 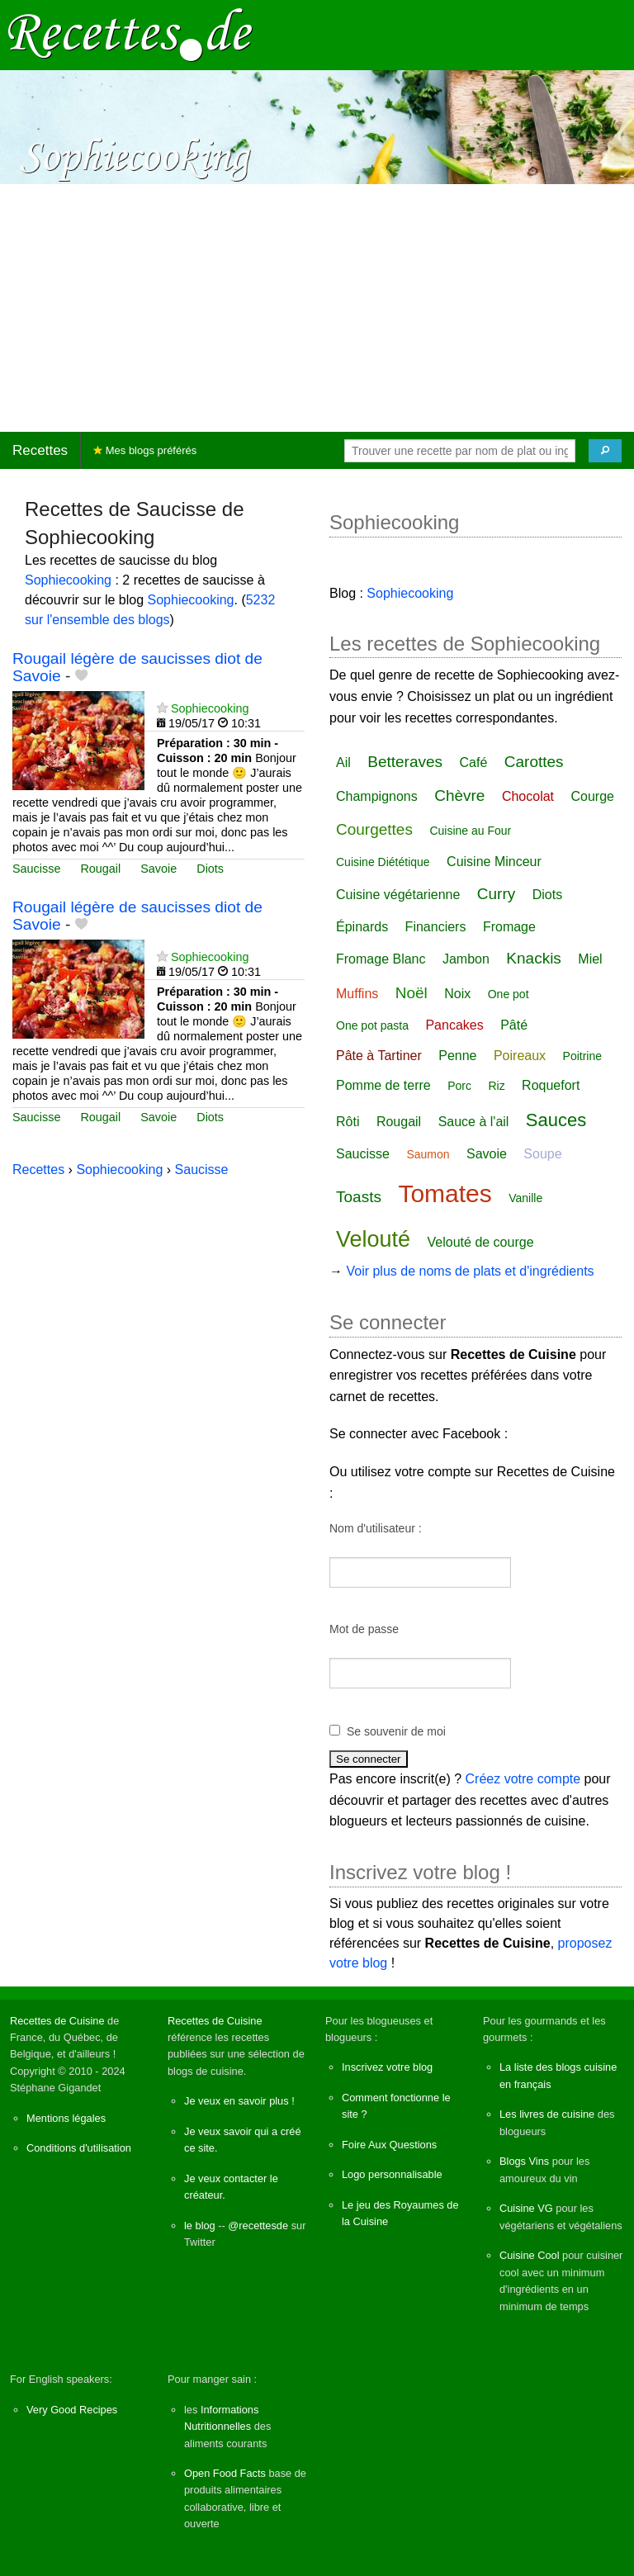 I want to click on Les livres de cuisine, so click(x=546, y=2114).